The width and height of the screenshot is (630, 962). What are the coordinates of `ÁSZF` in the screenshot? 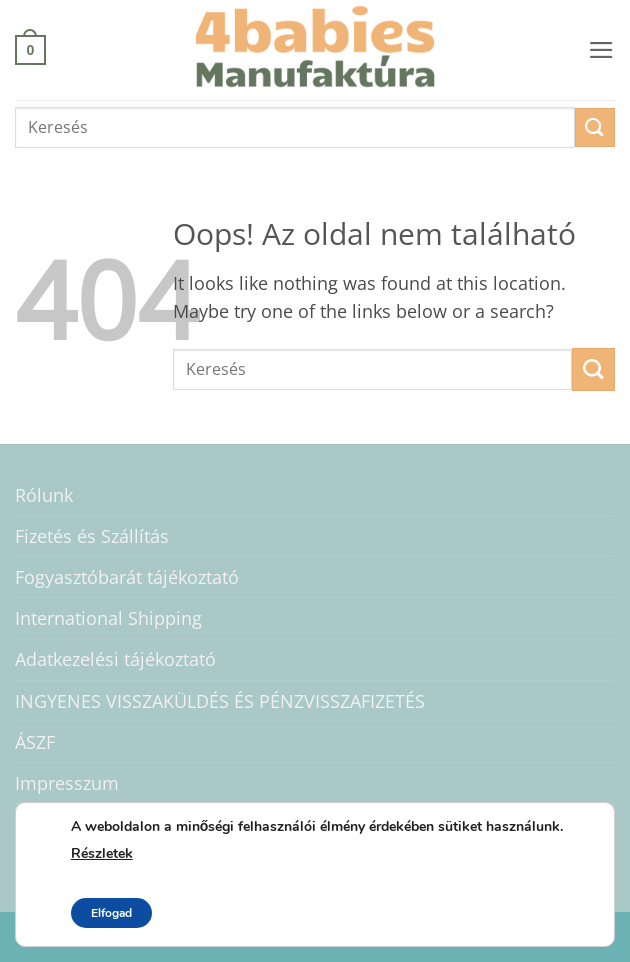 It's located at (35, 742).